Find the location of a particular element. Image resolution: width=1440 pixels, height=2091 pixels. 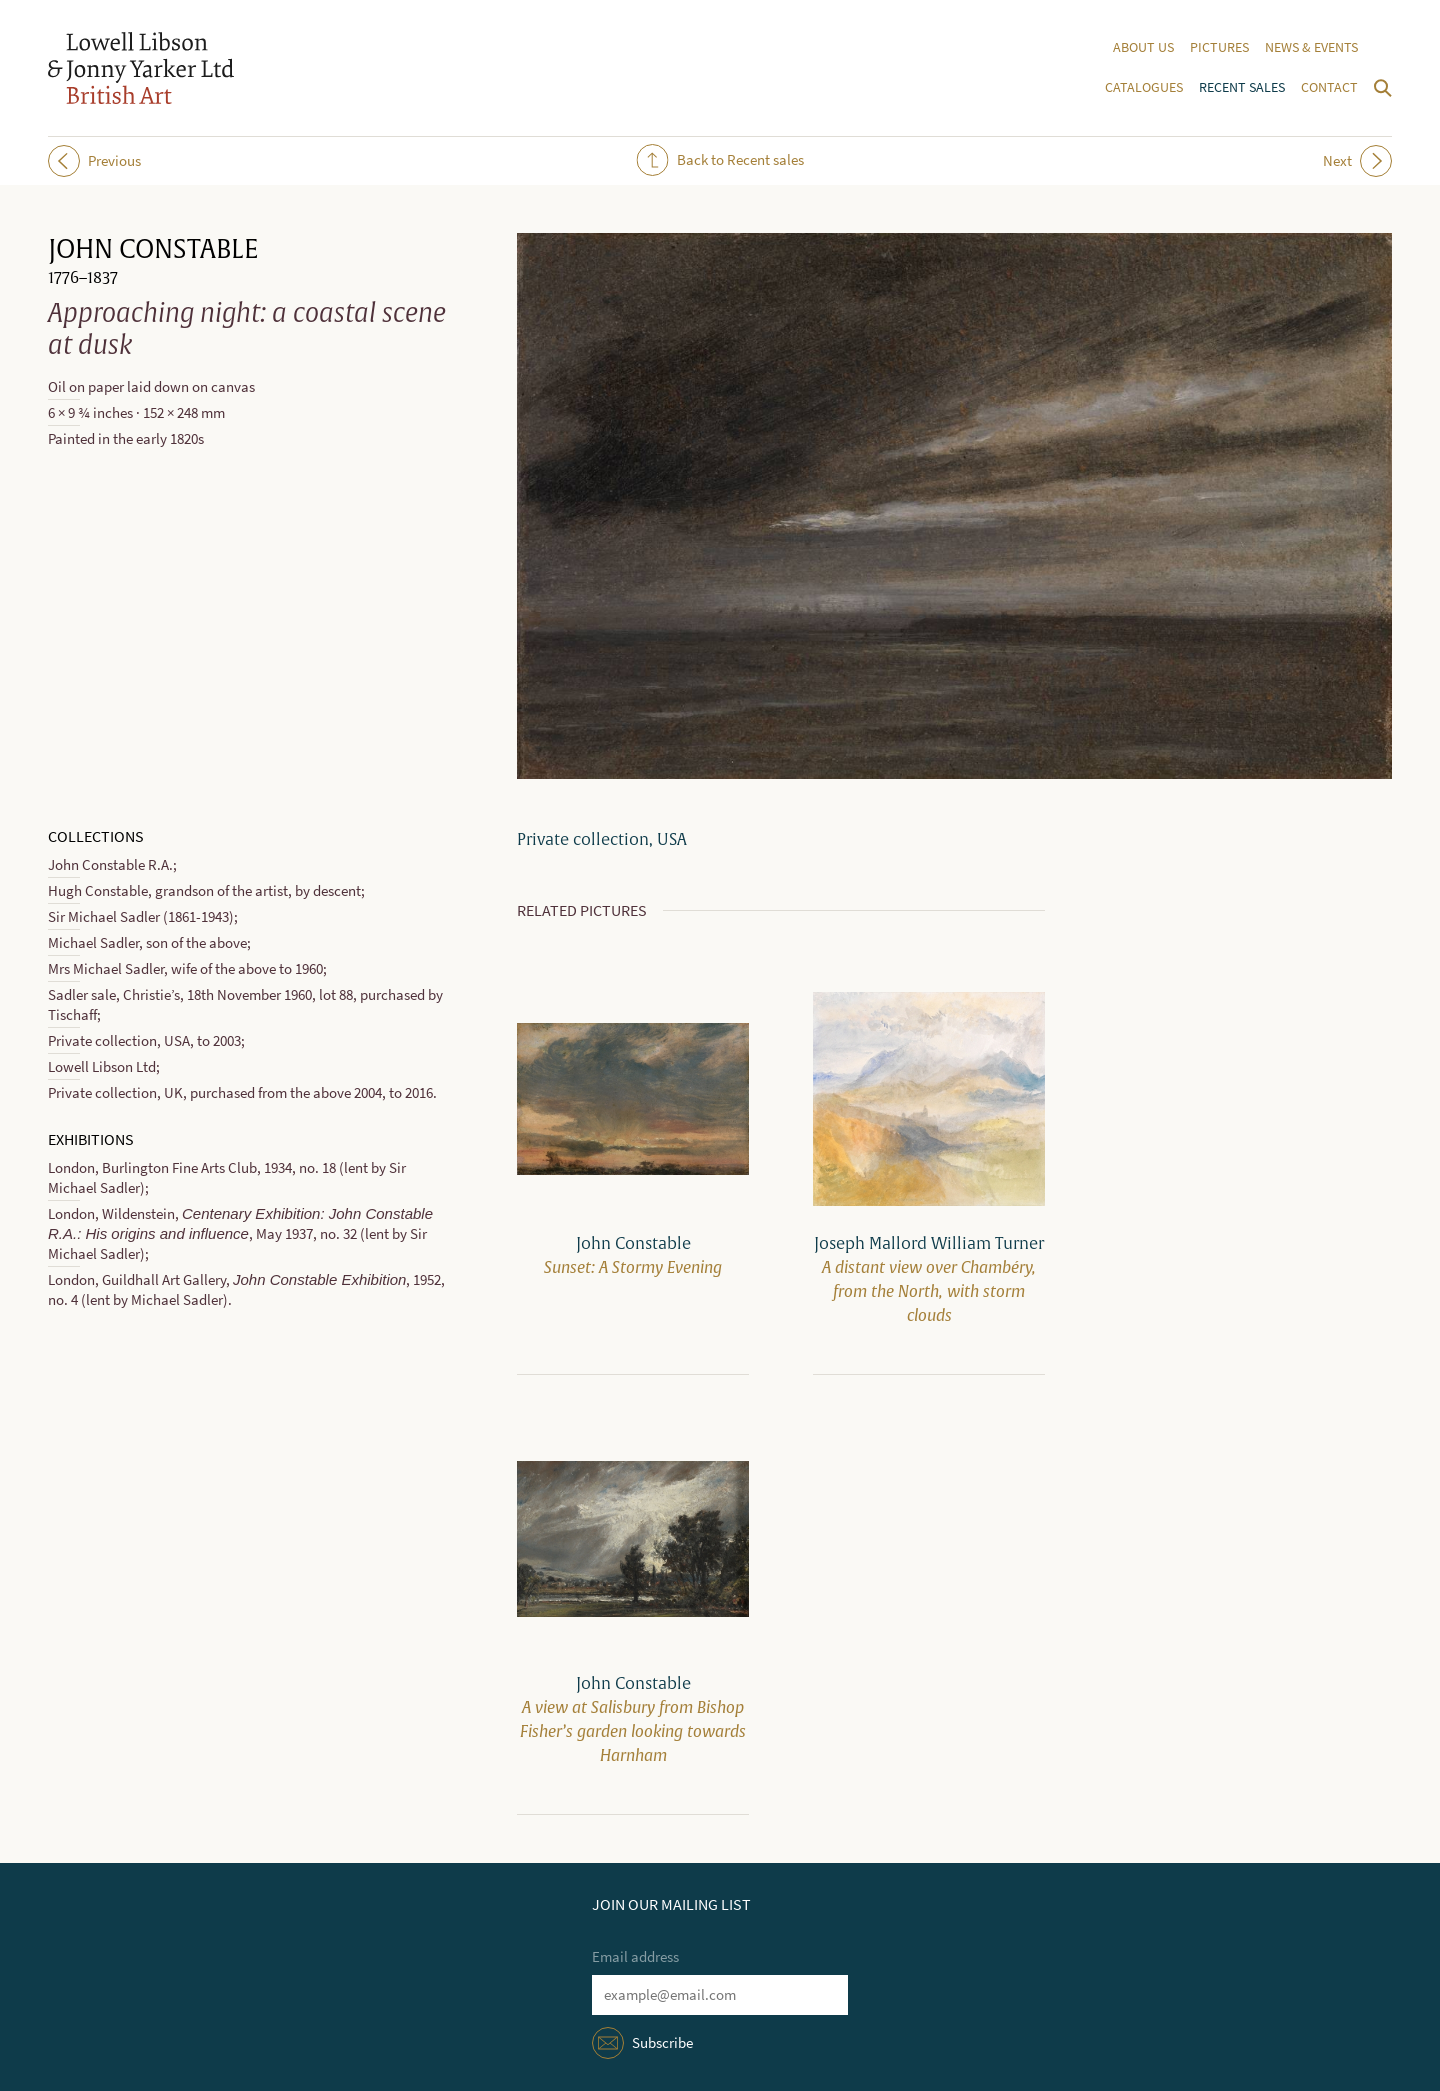

About us is located at coordinates (1143, 47).